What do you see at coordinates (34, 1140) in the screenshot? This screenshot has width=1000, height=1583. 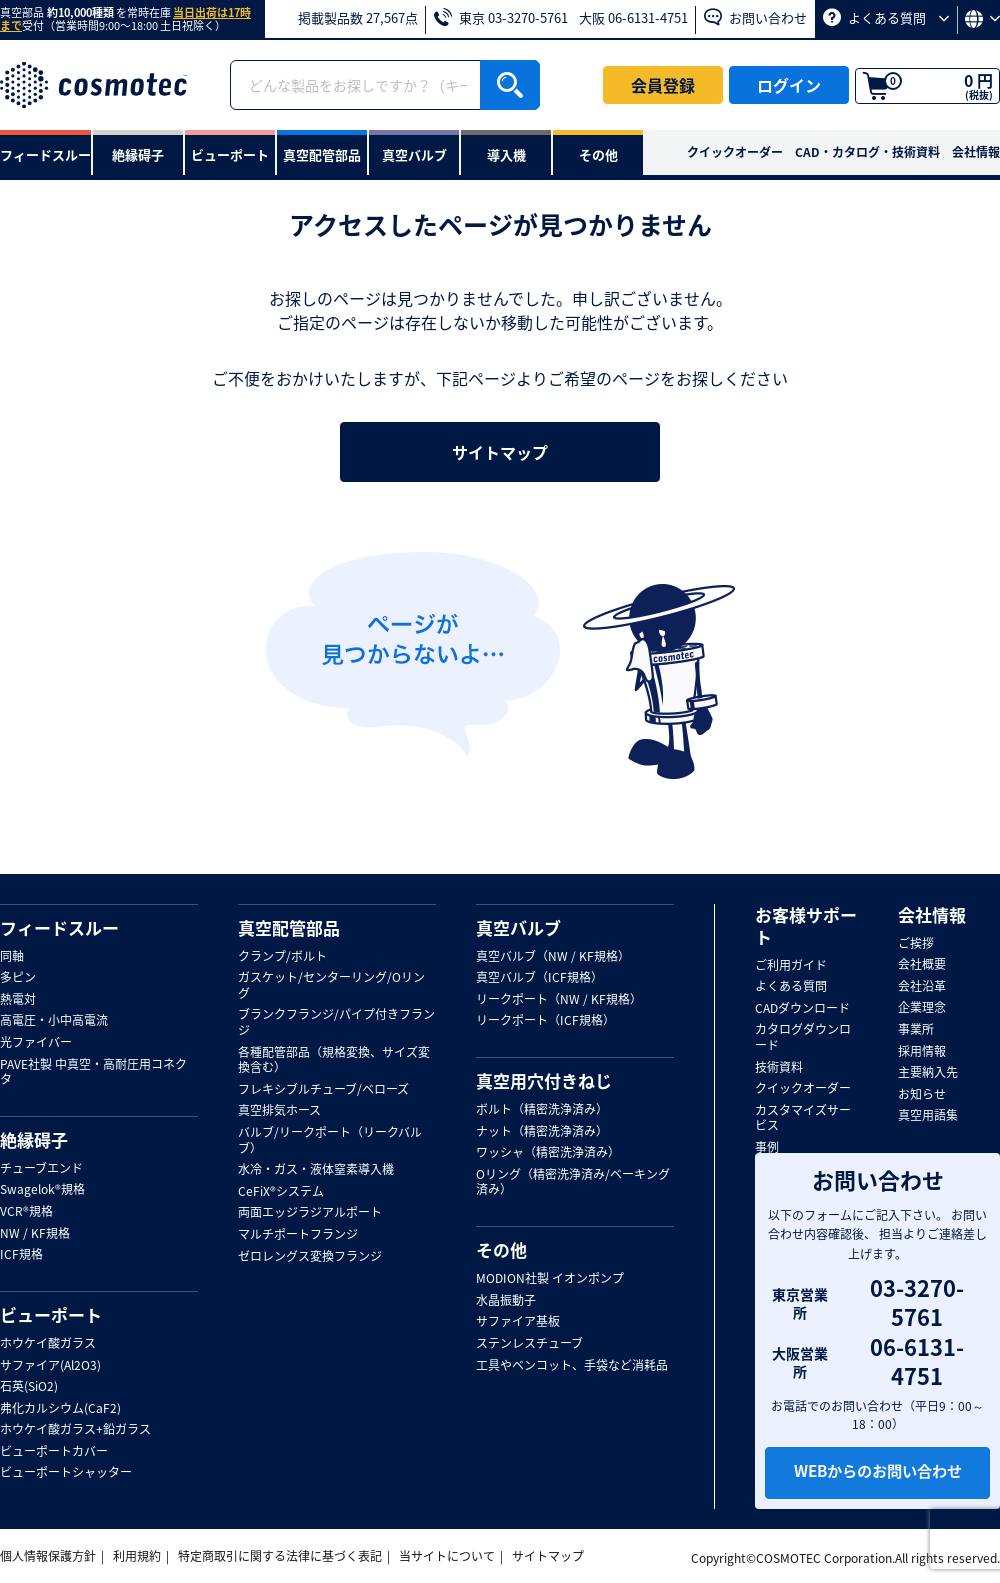 I see `絶縁碍子` at bounding box center [34, 1140].